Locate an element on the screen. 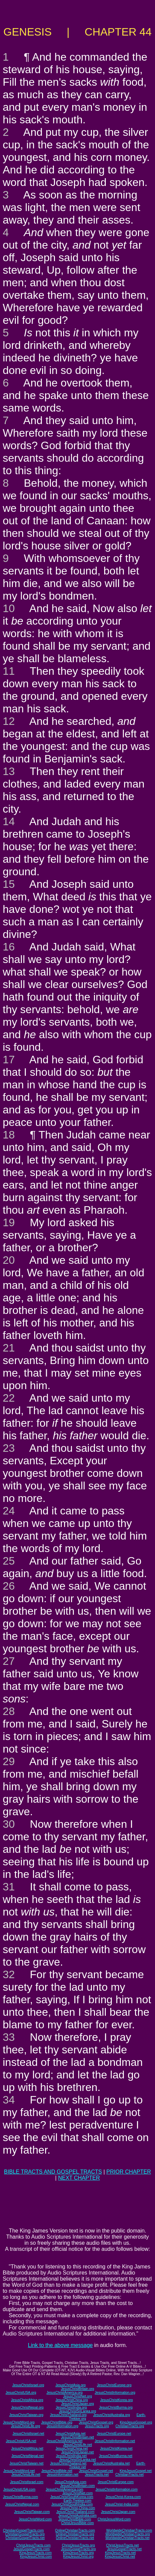 The height and width of the screenshot is (2576, 155). JesusChristEurope.net is located at coordinates (114, 2433).